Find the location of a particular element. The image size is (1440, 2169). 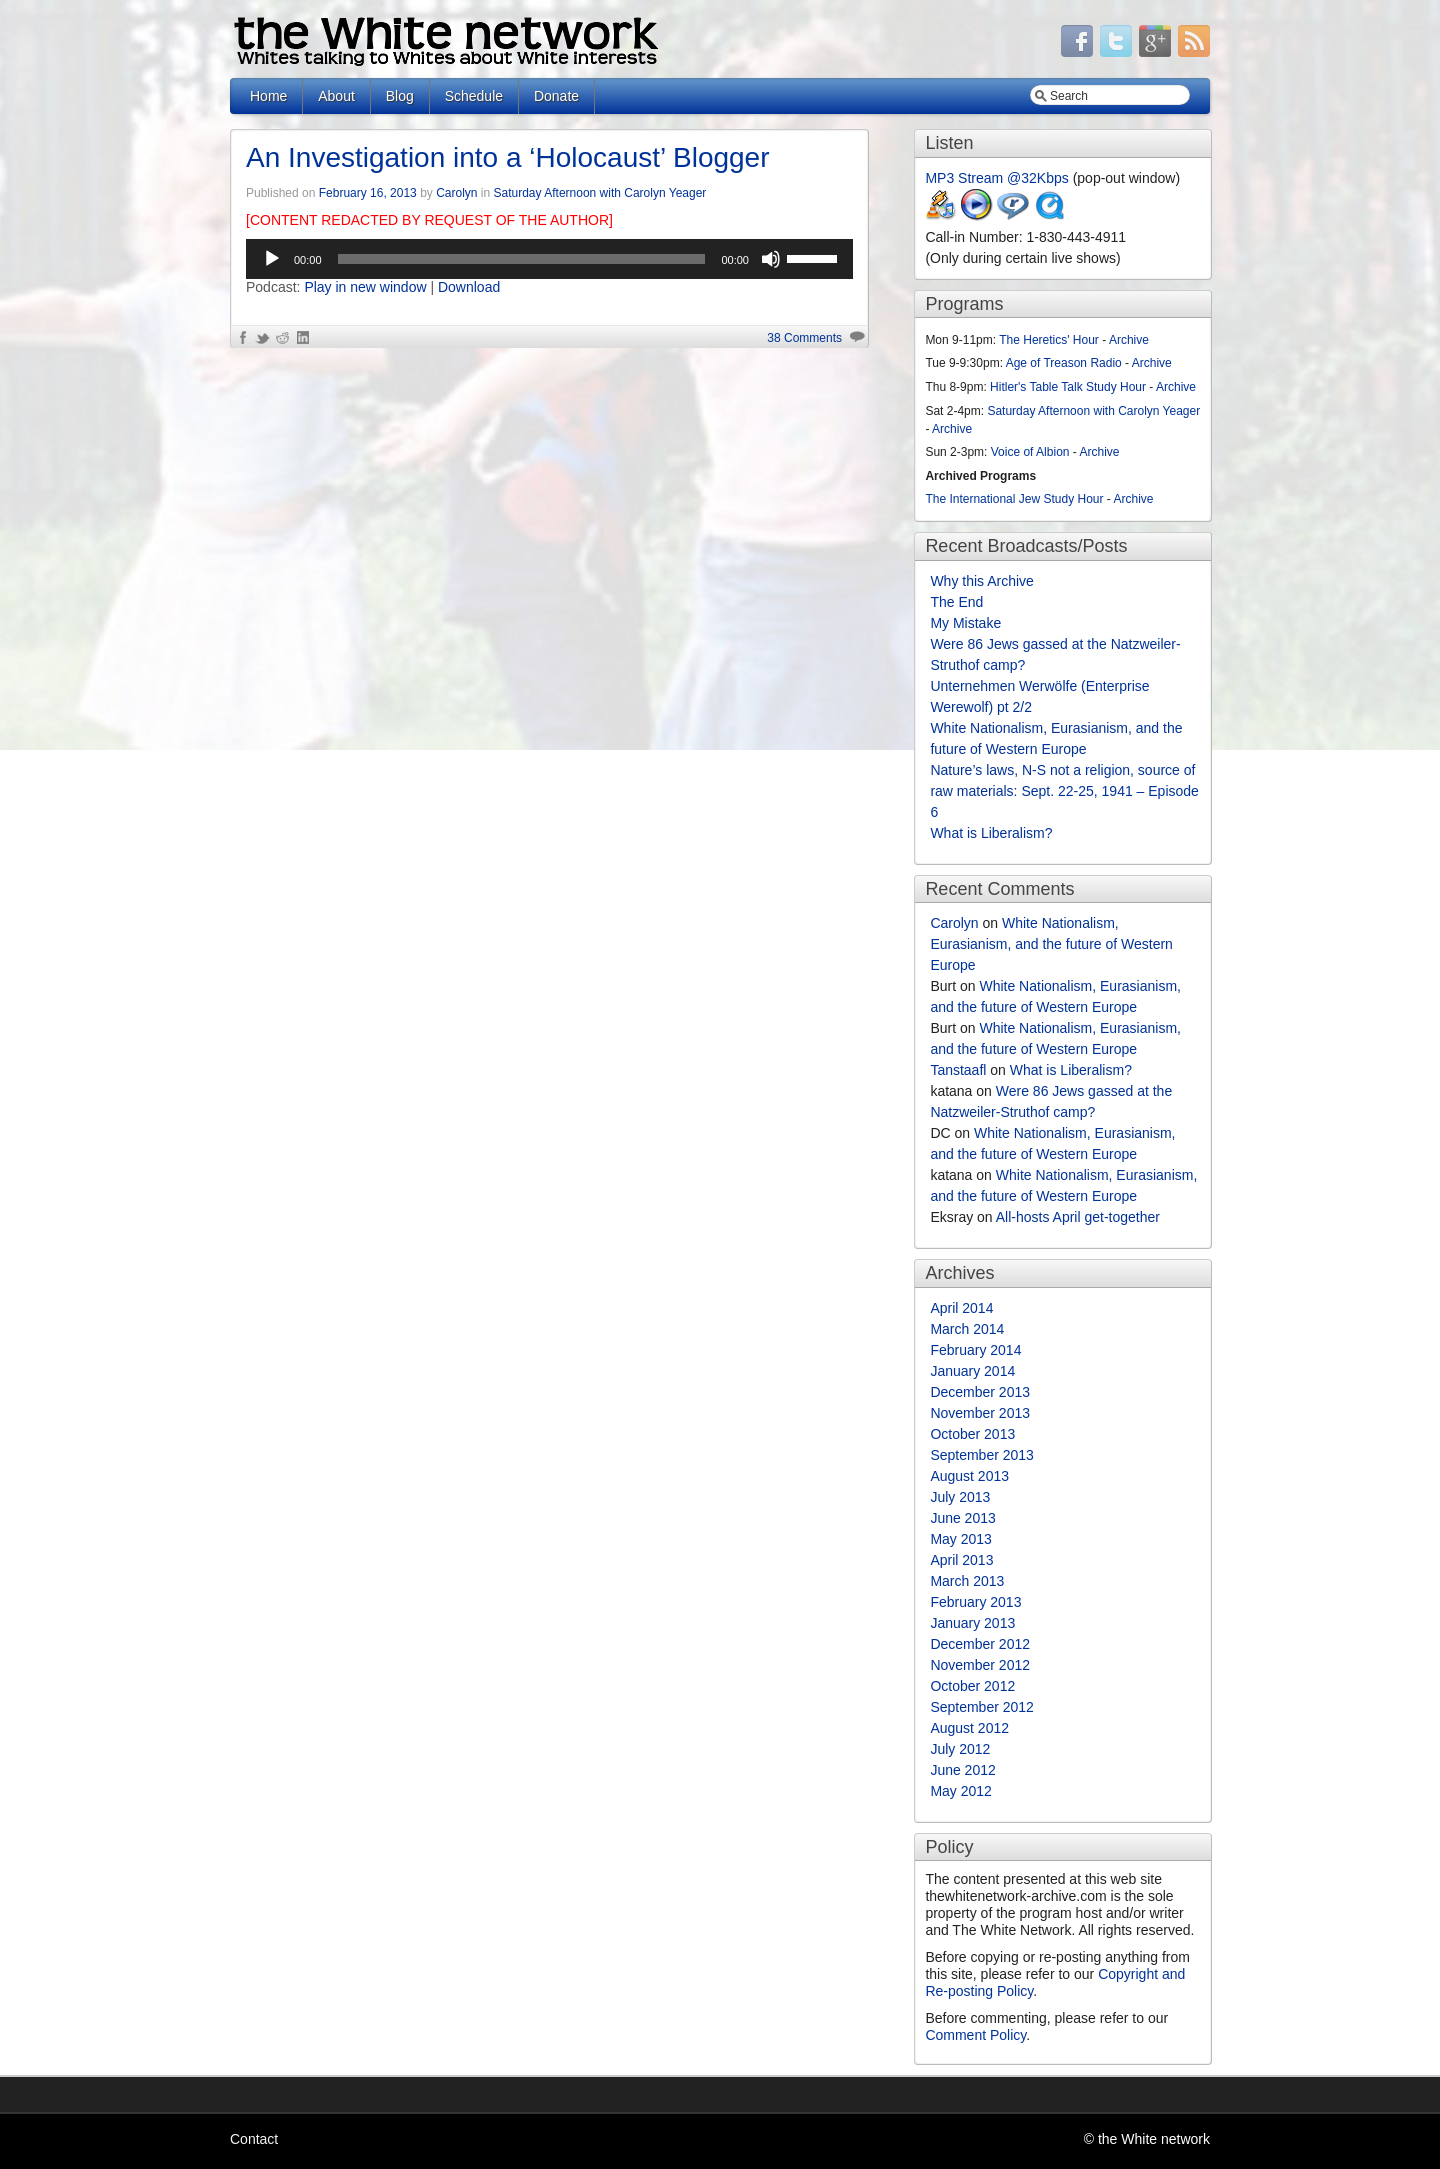

July 2012 is located at coordinates (960, 1749).